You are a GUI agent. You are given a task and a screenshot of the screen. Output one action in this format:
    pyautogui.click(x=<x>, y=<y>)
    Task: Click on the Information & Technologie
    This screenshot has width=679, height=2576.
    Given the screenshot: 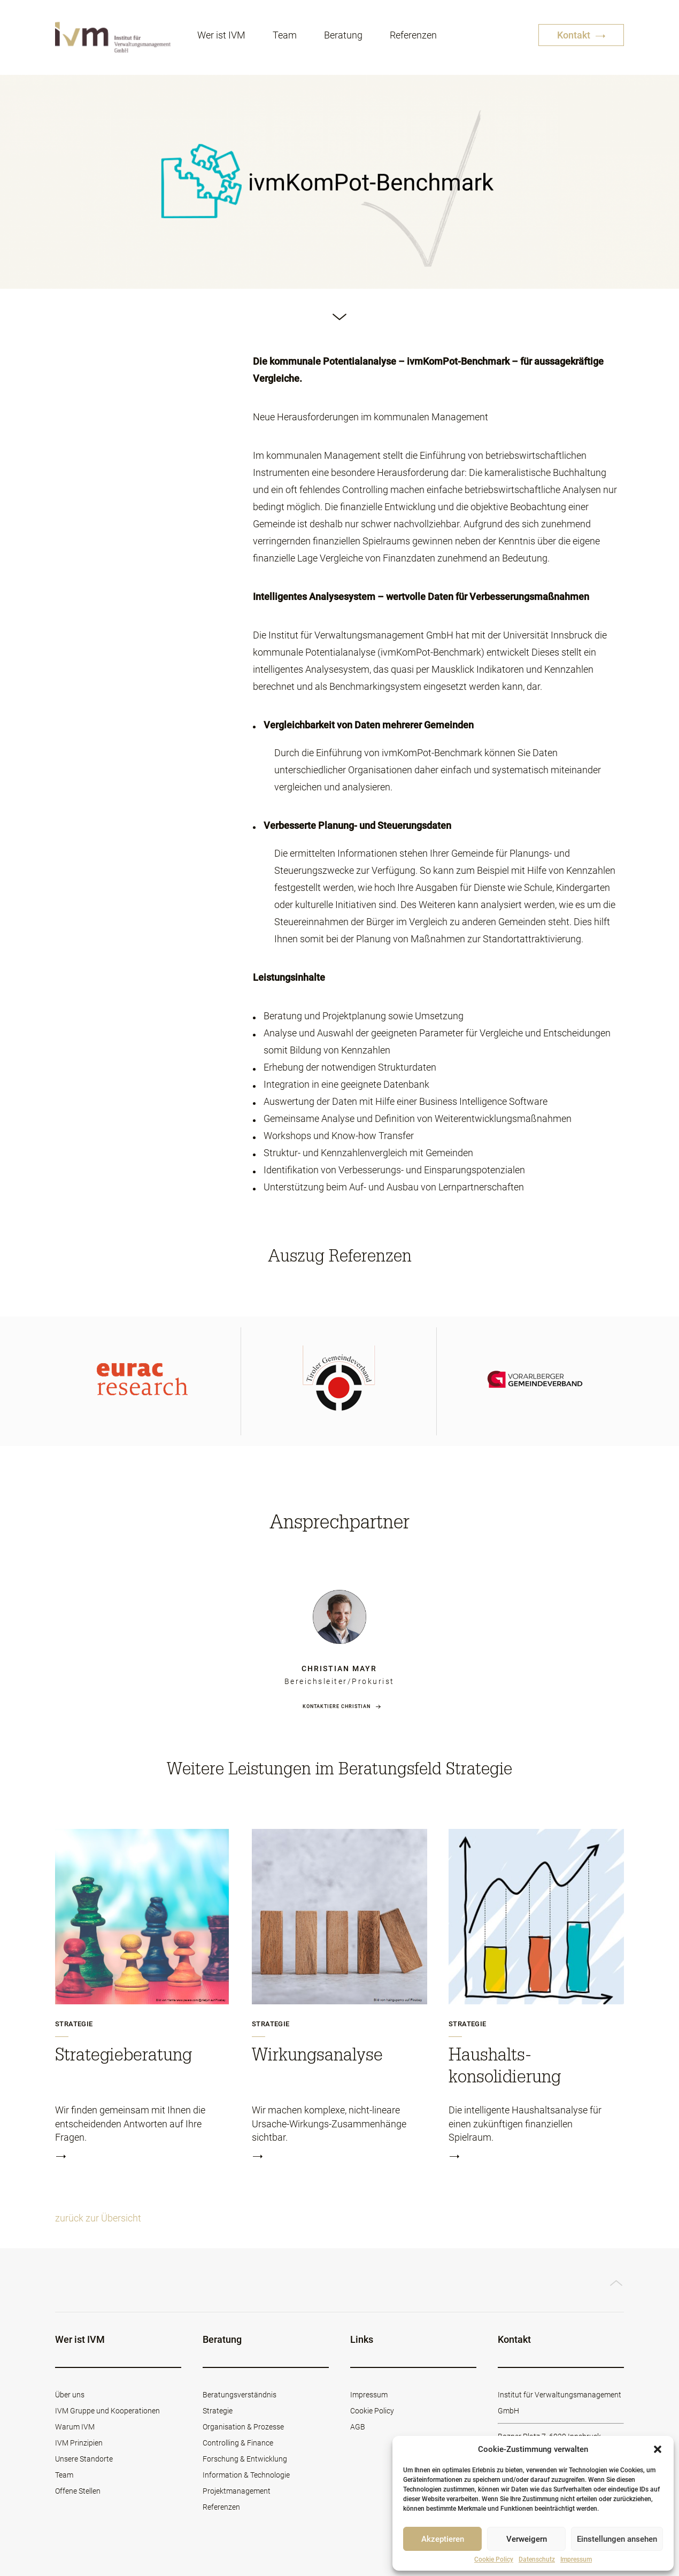 What is the action you would take?
    pyautogui.click(x=246, y=2475)
    